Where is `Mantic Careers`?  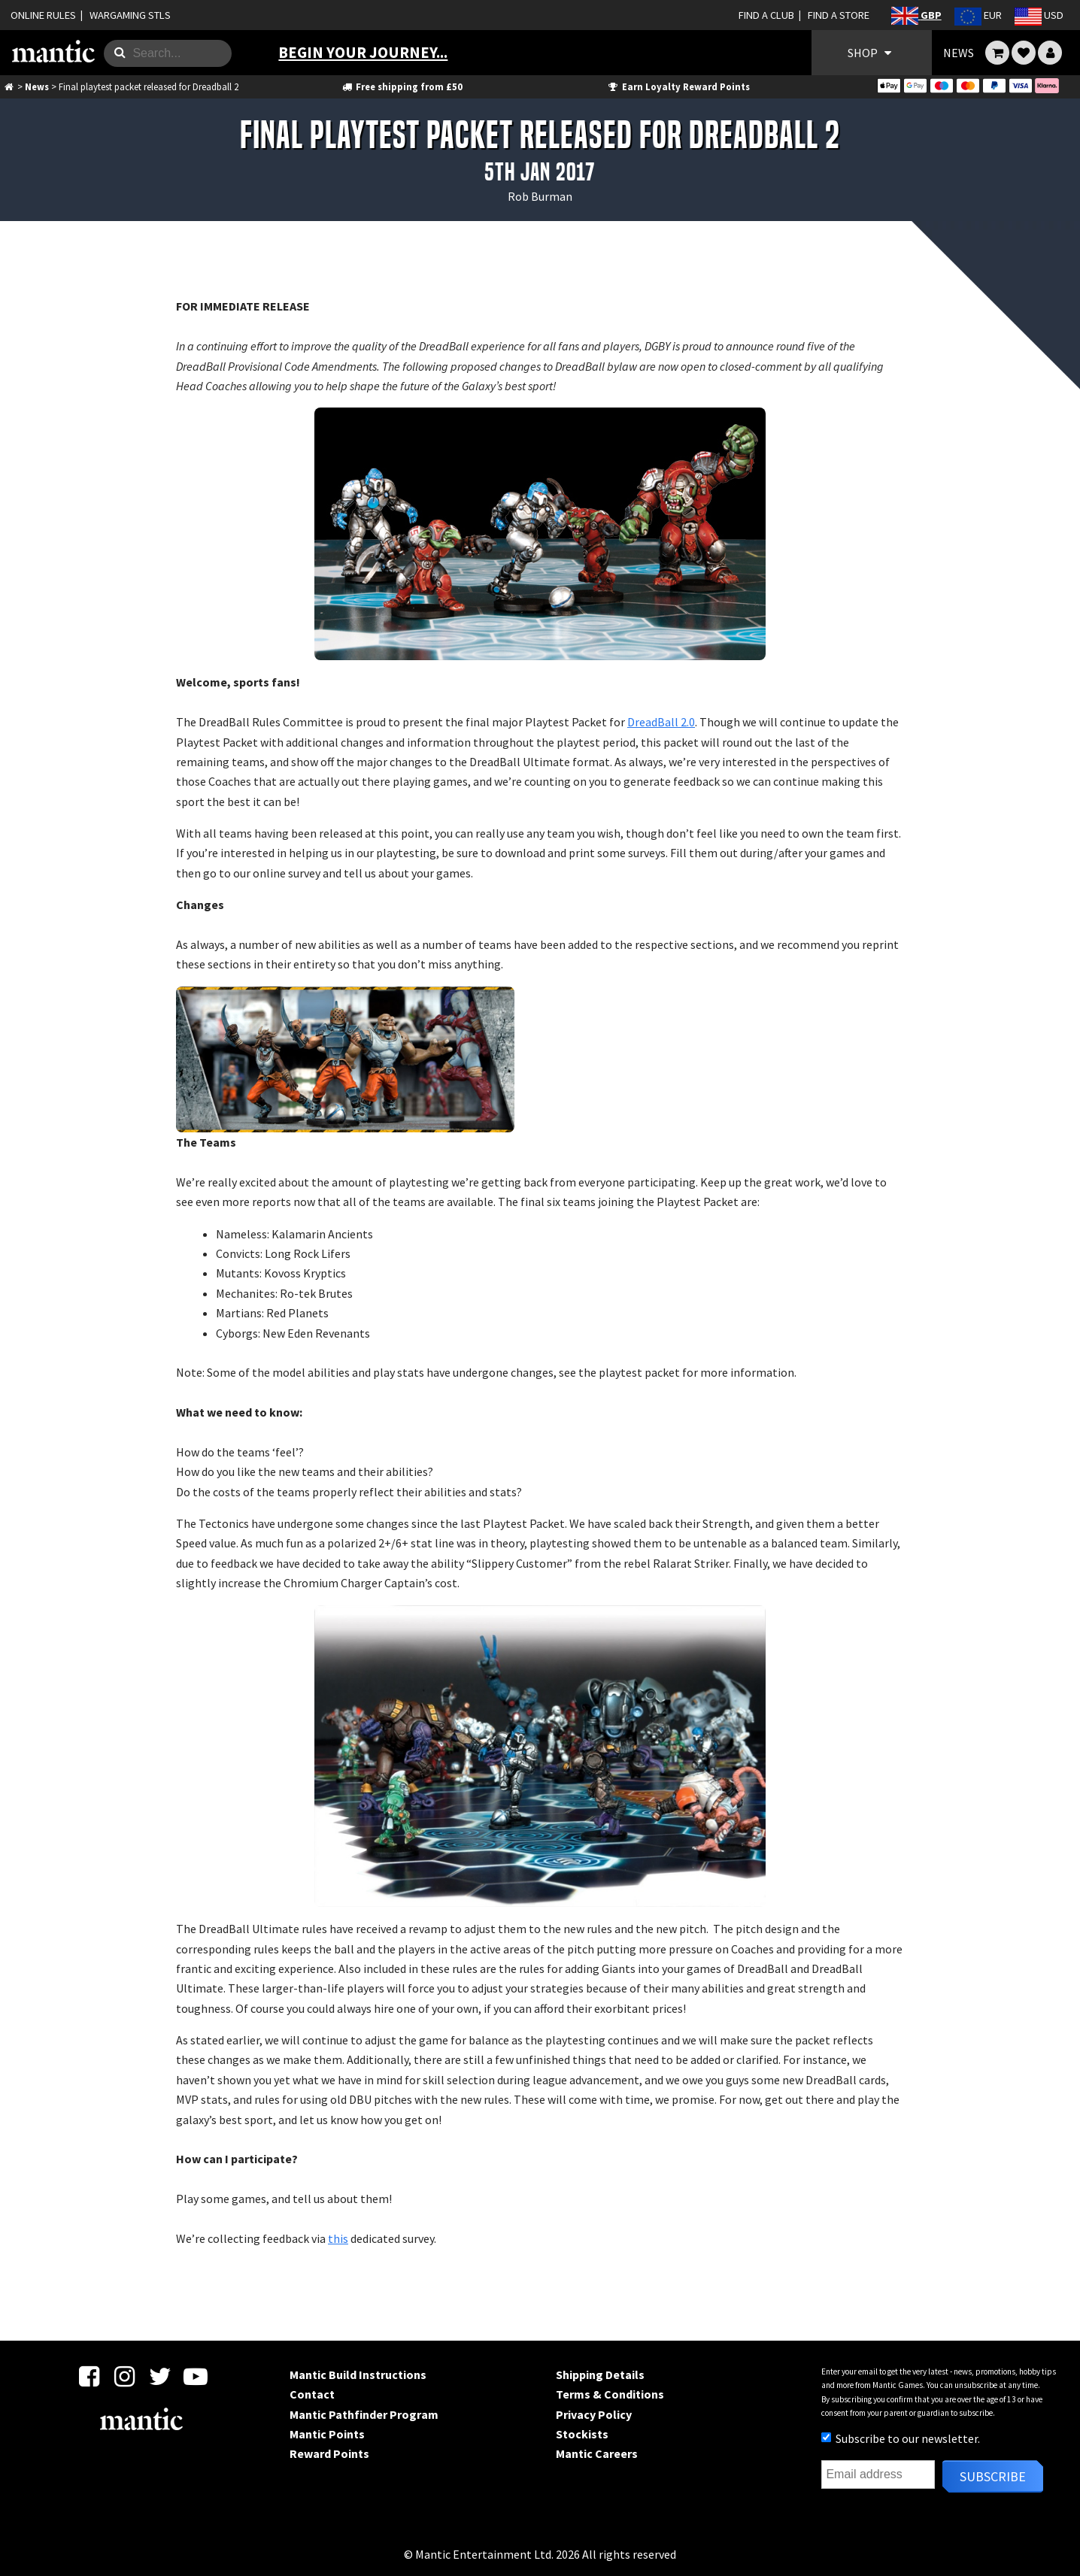 Mantic Careers is located at coordinates (597, 2453).